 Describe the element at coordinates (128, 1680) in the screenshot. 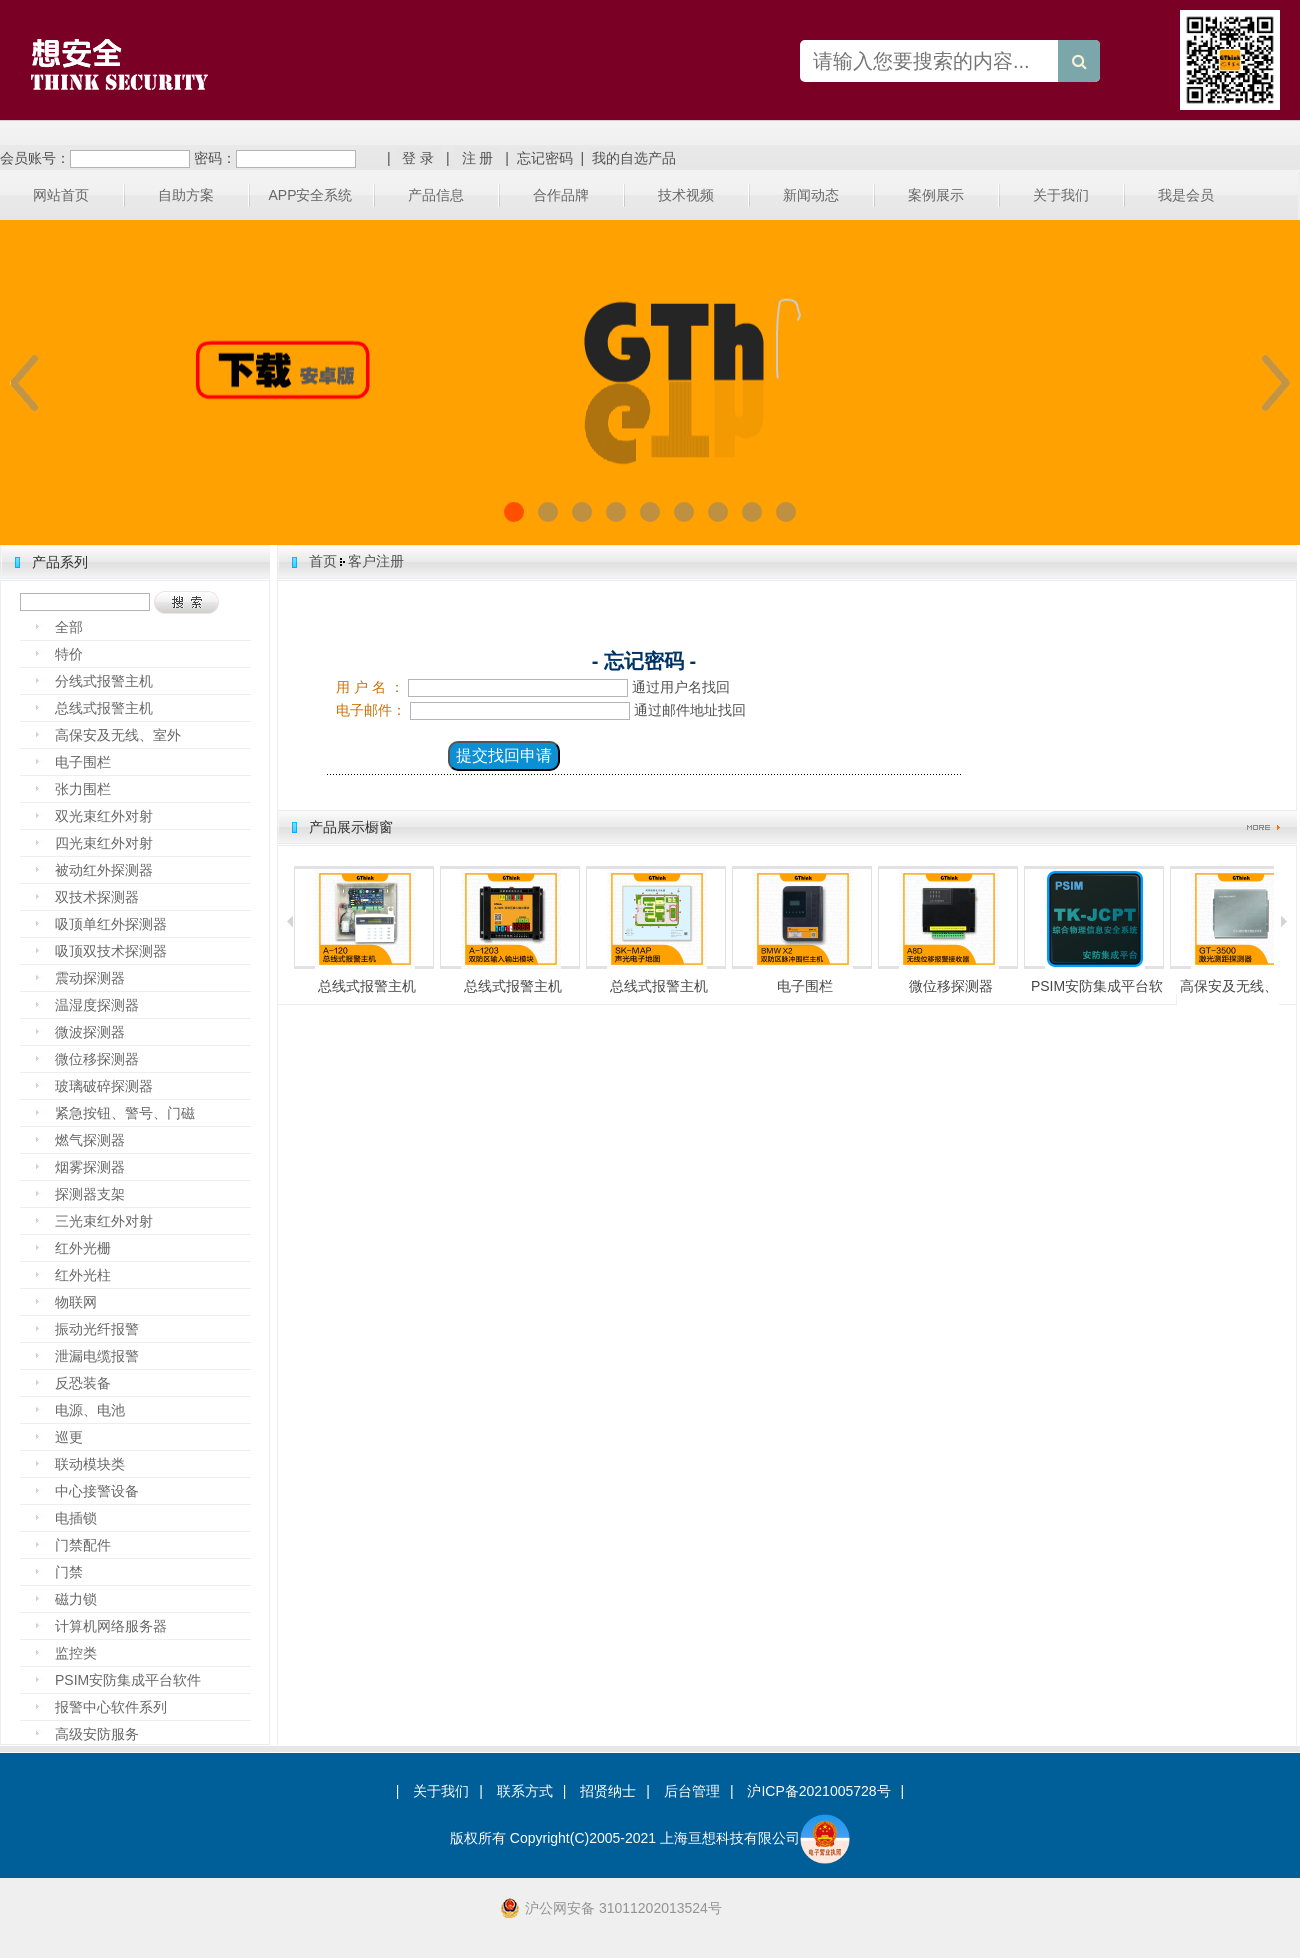

I see `PSIM安防集成平台软件` at that location.